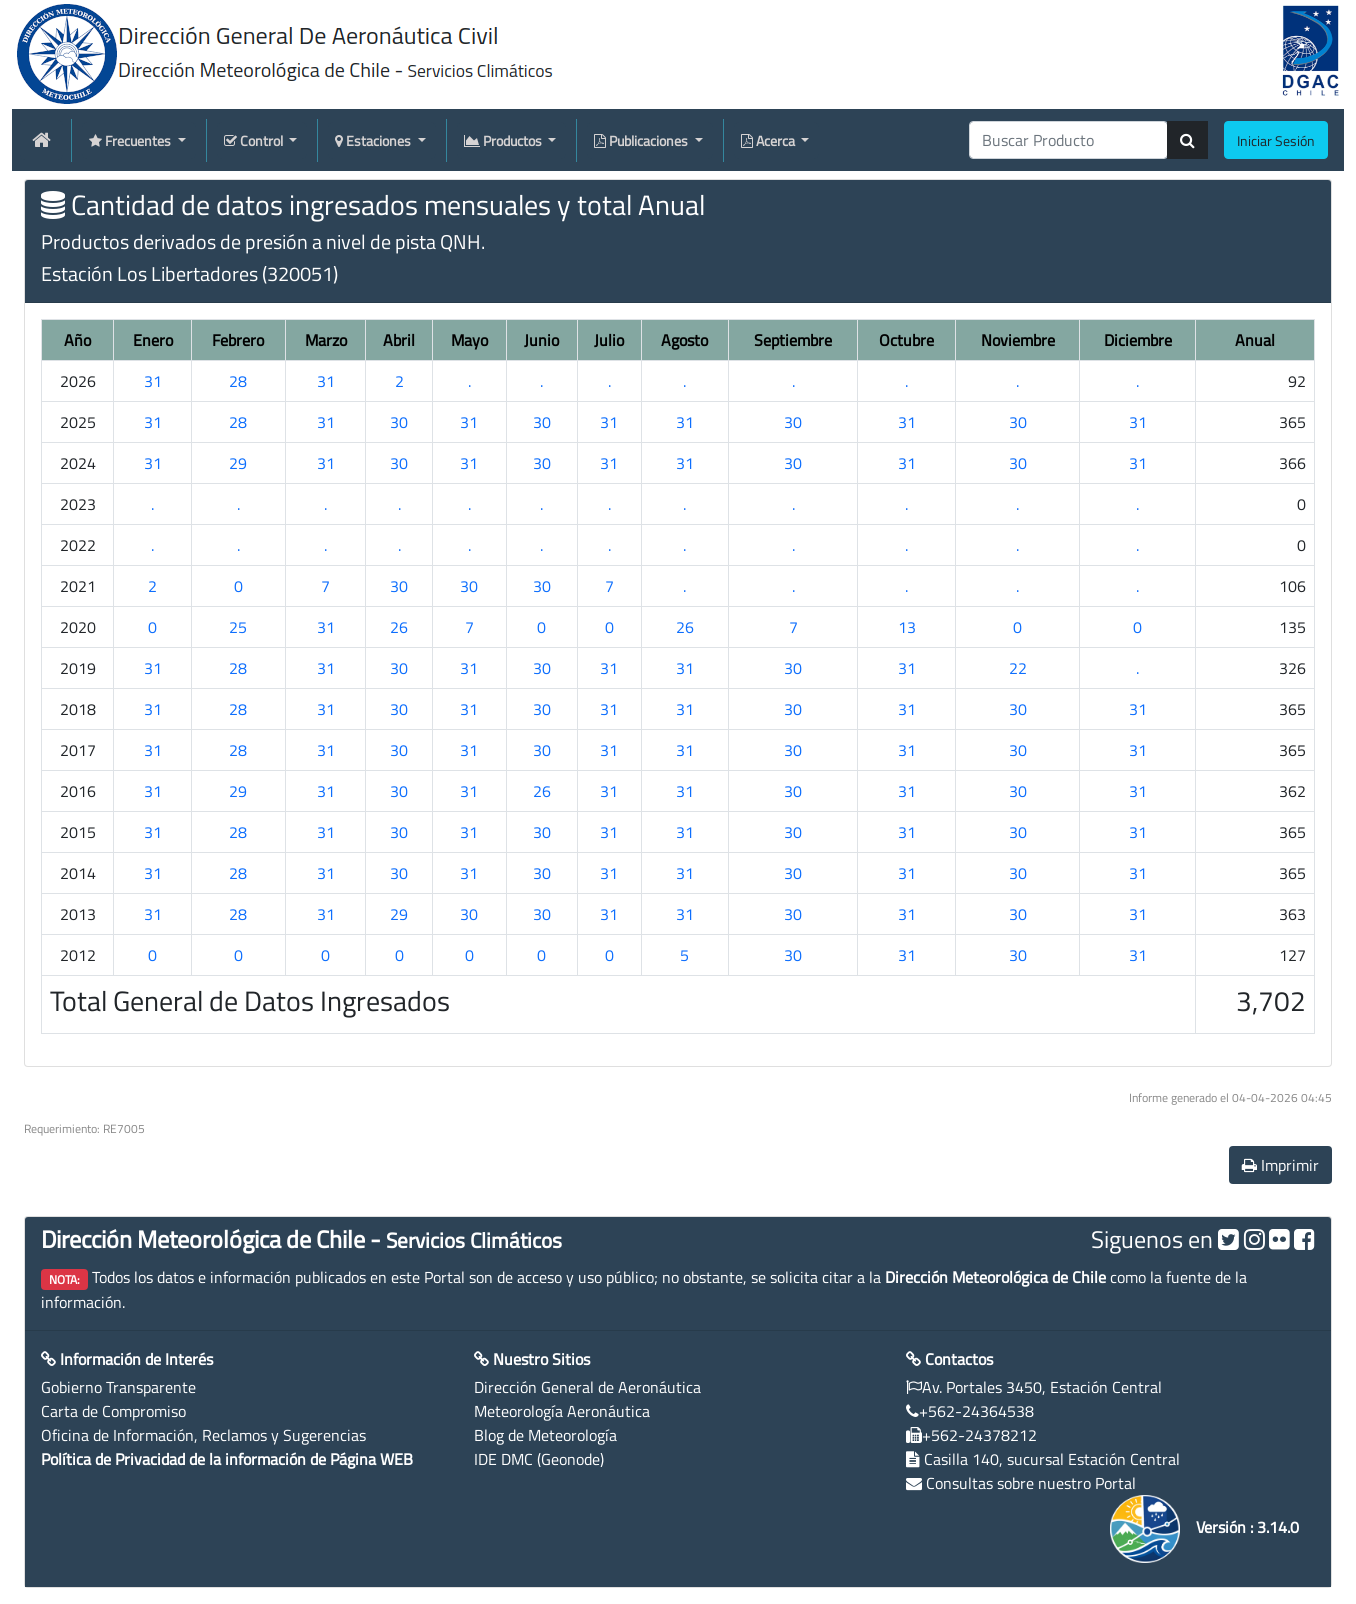 This screenshot has height=1604, width=1356. What do you see at coordinates (562, 1411) in the screenshot?
I see `Meteorología Aeronáutica` at bounding box center [562, 1411].